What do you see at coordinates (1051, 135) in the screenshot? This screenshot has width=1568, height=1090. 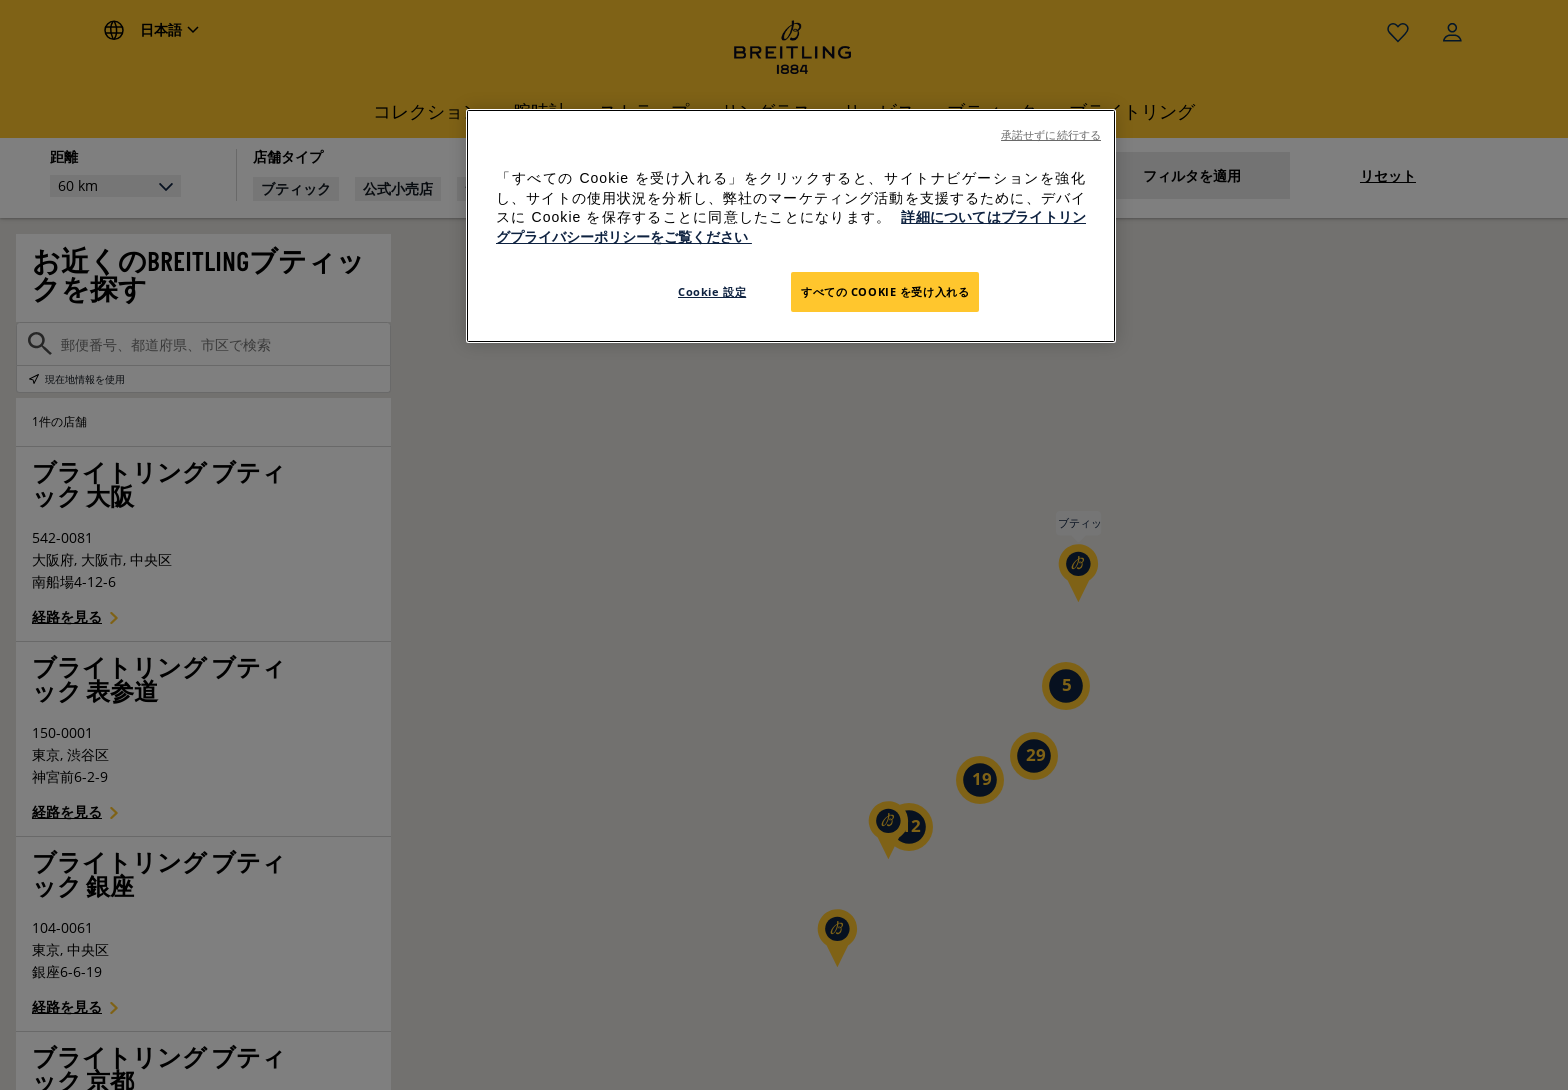 I see `承諾せずに続行する` at bounding box center [1051, 135].